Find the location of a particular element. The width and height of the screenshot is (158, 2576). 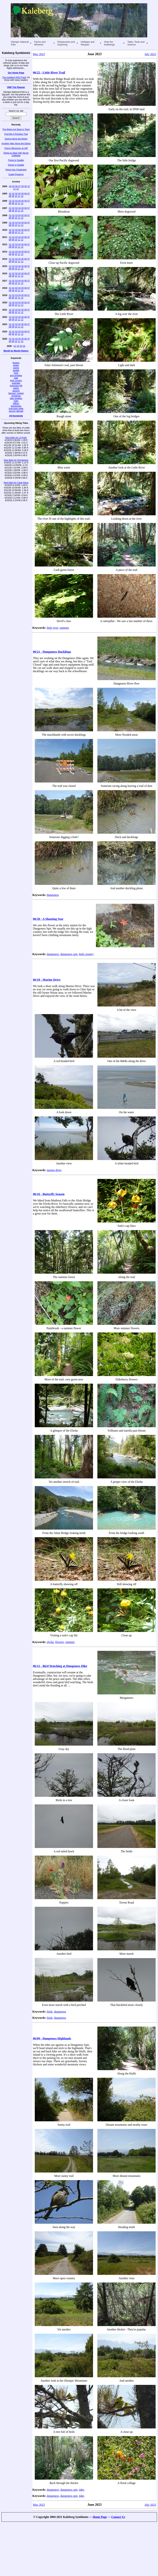

01 is located at coordinates (10, 193).